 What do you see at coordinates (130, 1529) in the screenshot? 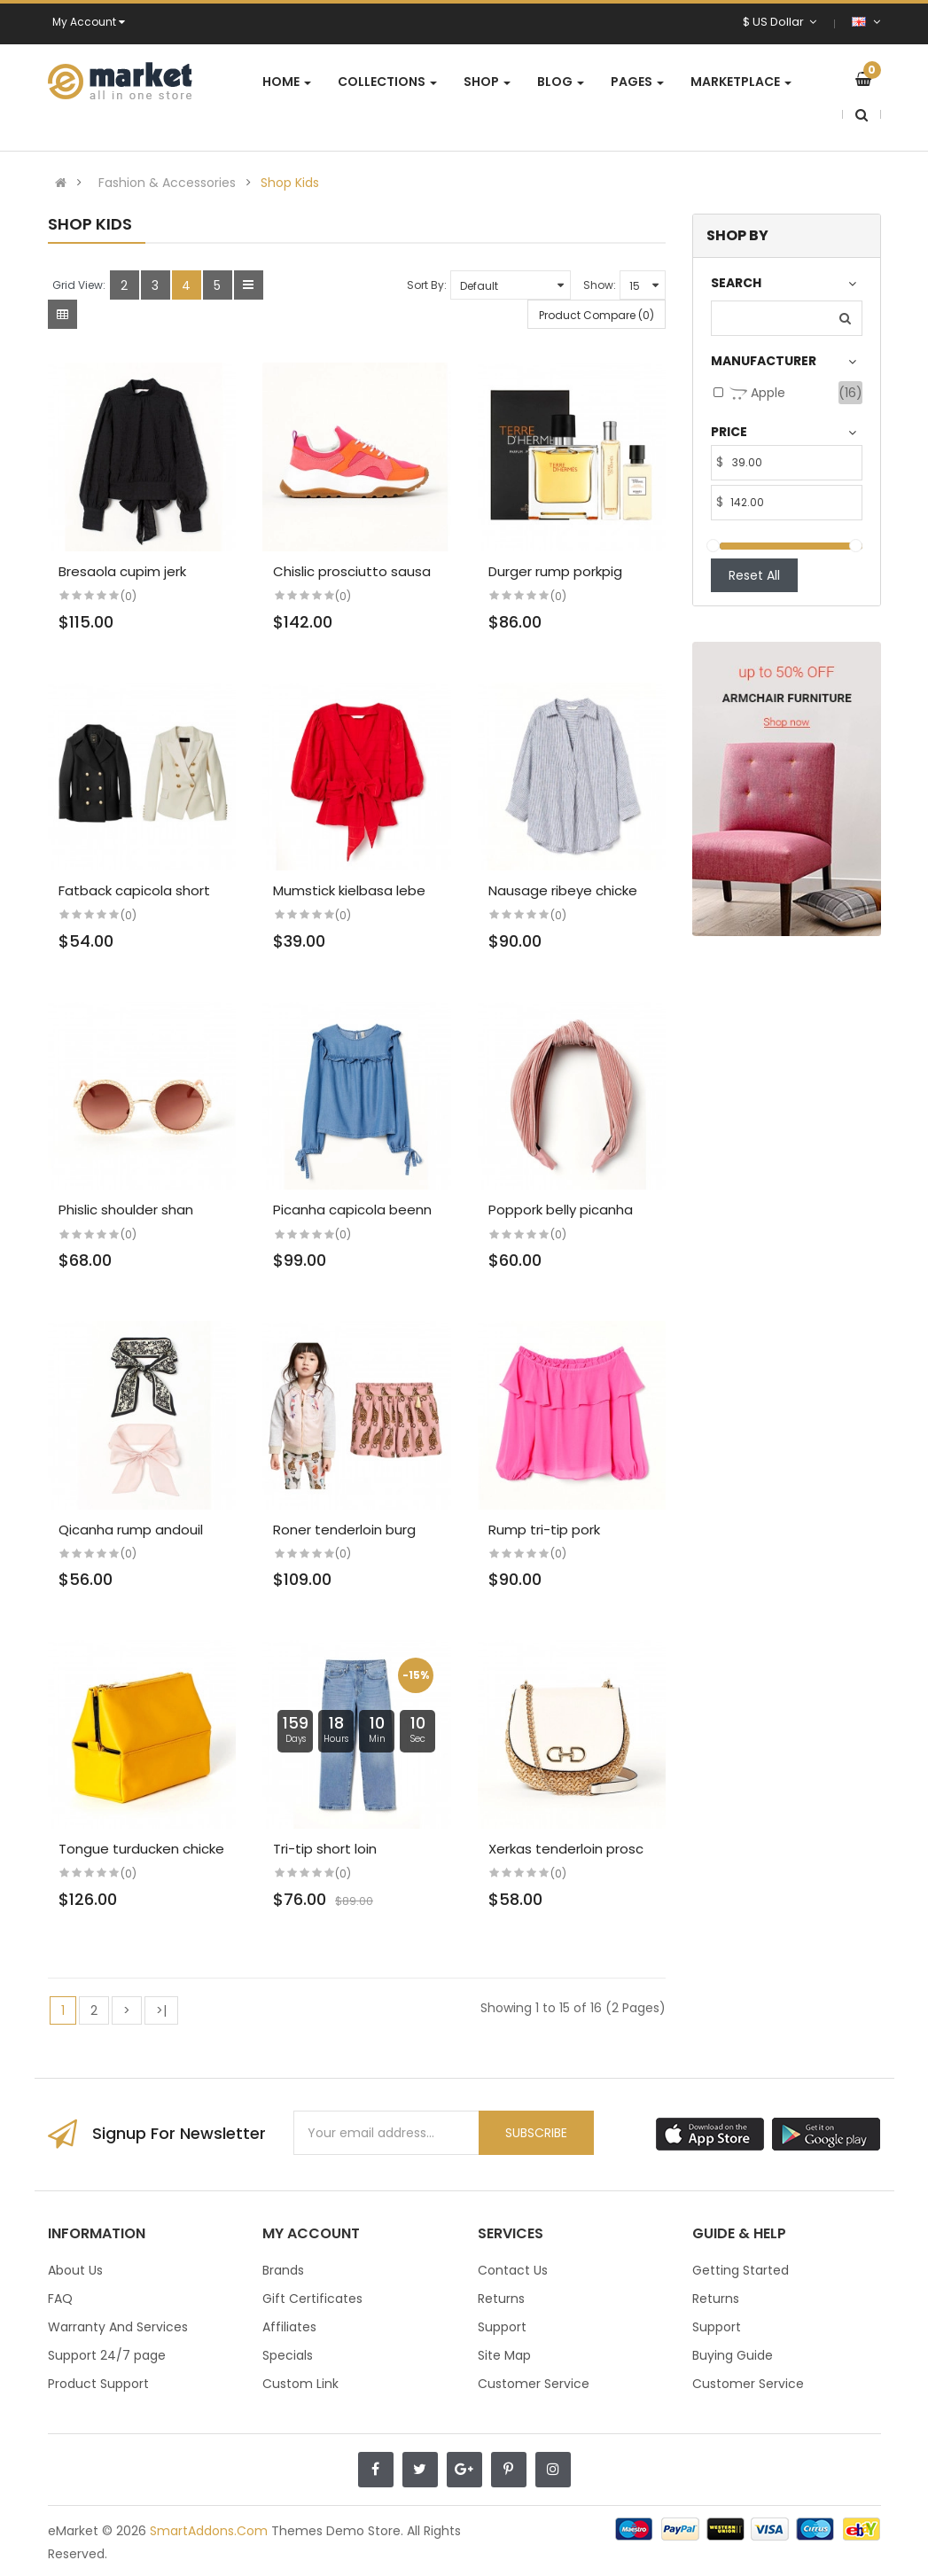
I see `Qicanha rump andouil` at bounding box center [130, 1529].